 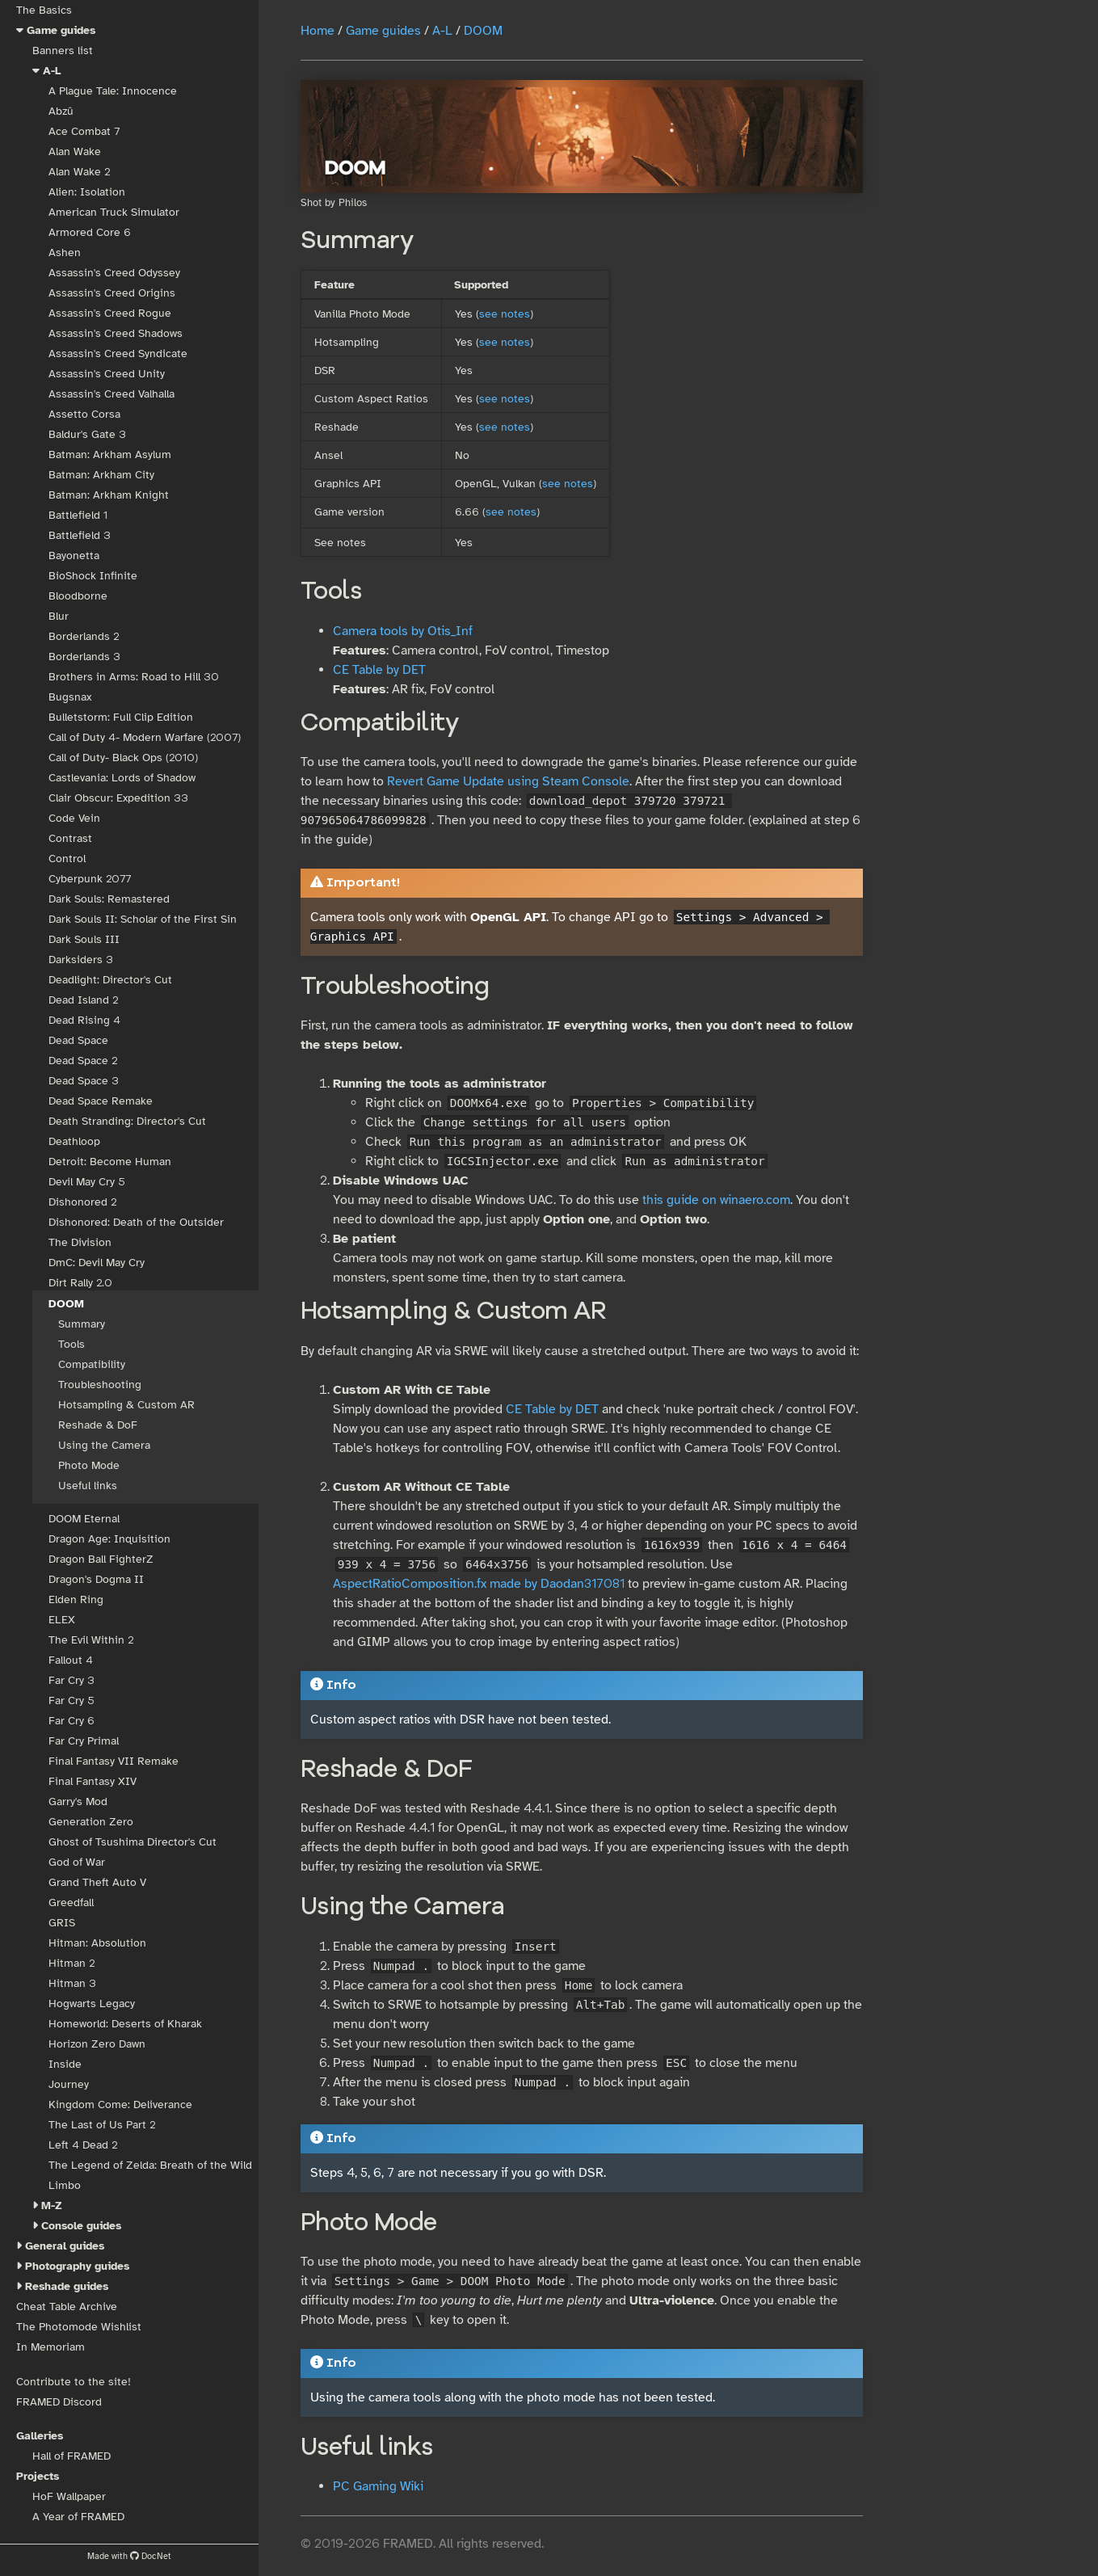 I want to click on Elden Ring, so click(x=75, y=1599).